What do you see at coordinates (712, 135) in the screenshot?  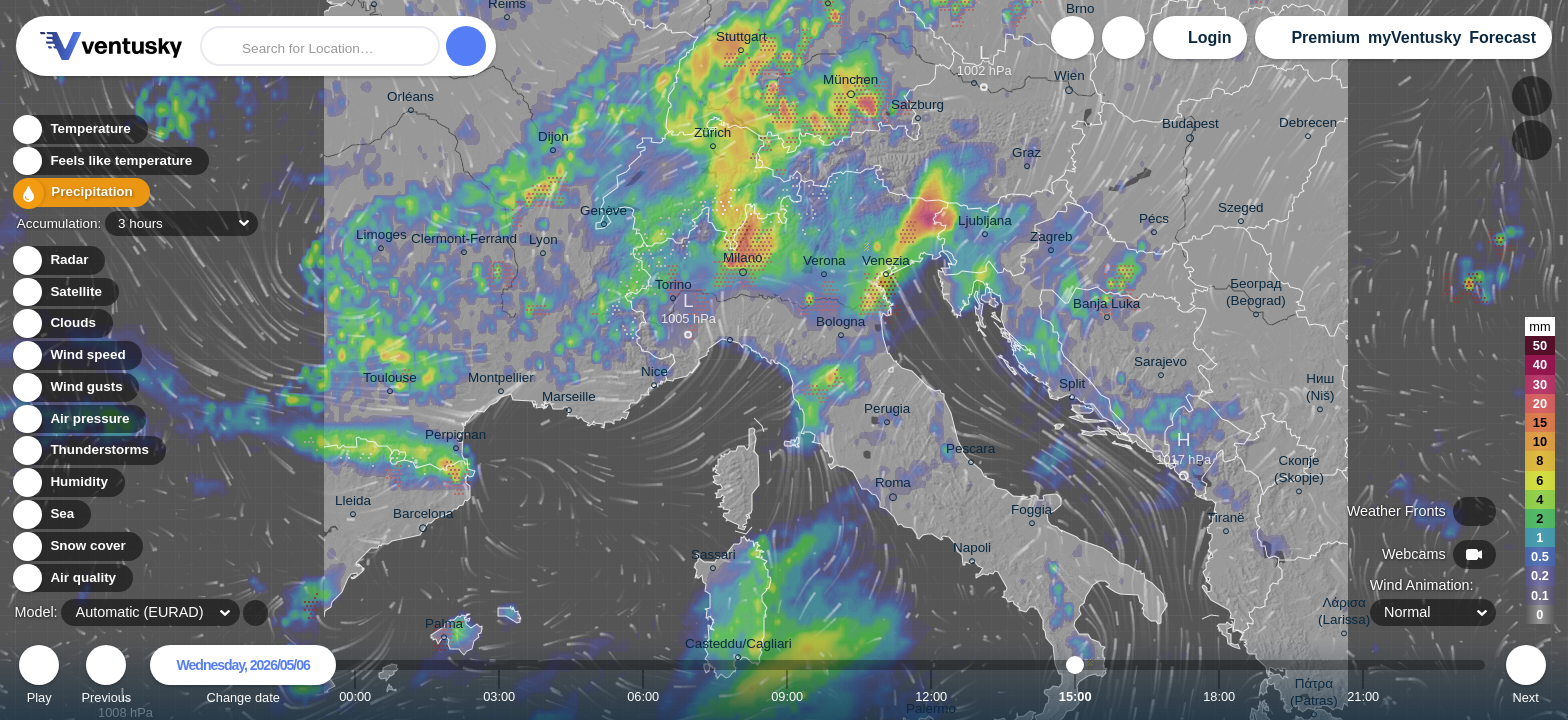 I see `Zürich` at bounding box center [712, 135].